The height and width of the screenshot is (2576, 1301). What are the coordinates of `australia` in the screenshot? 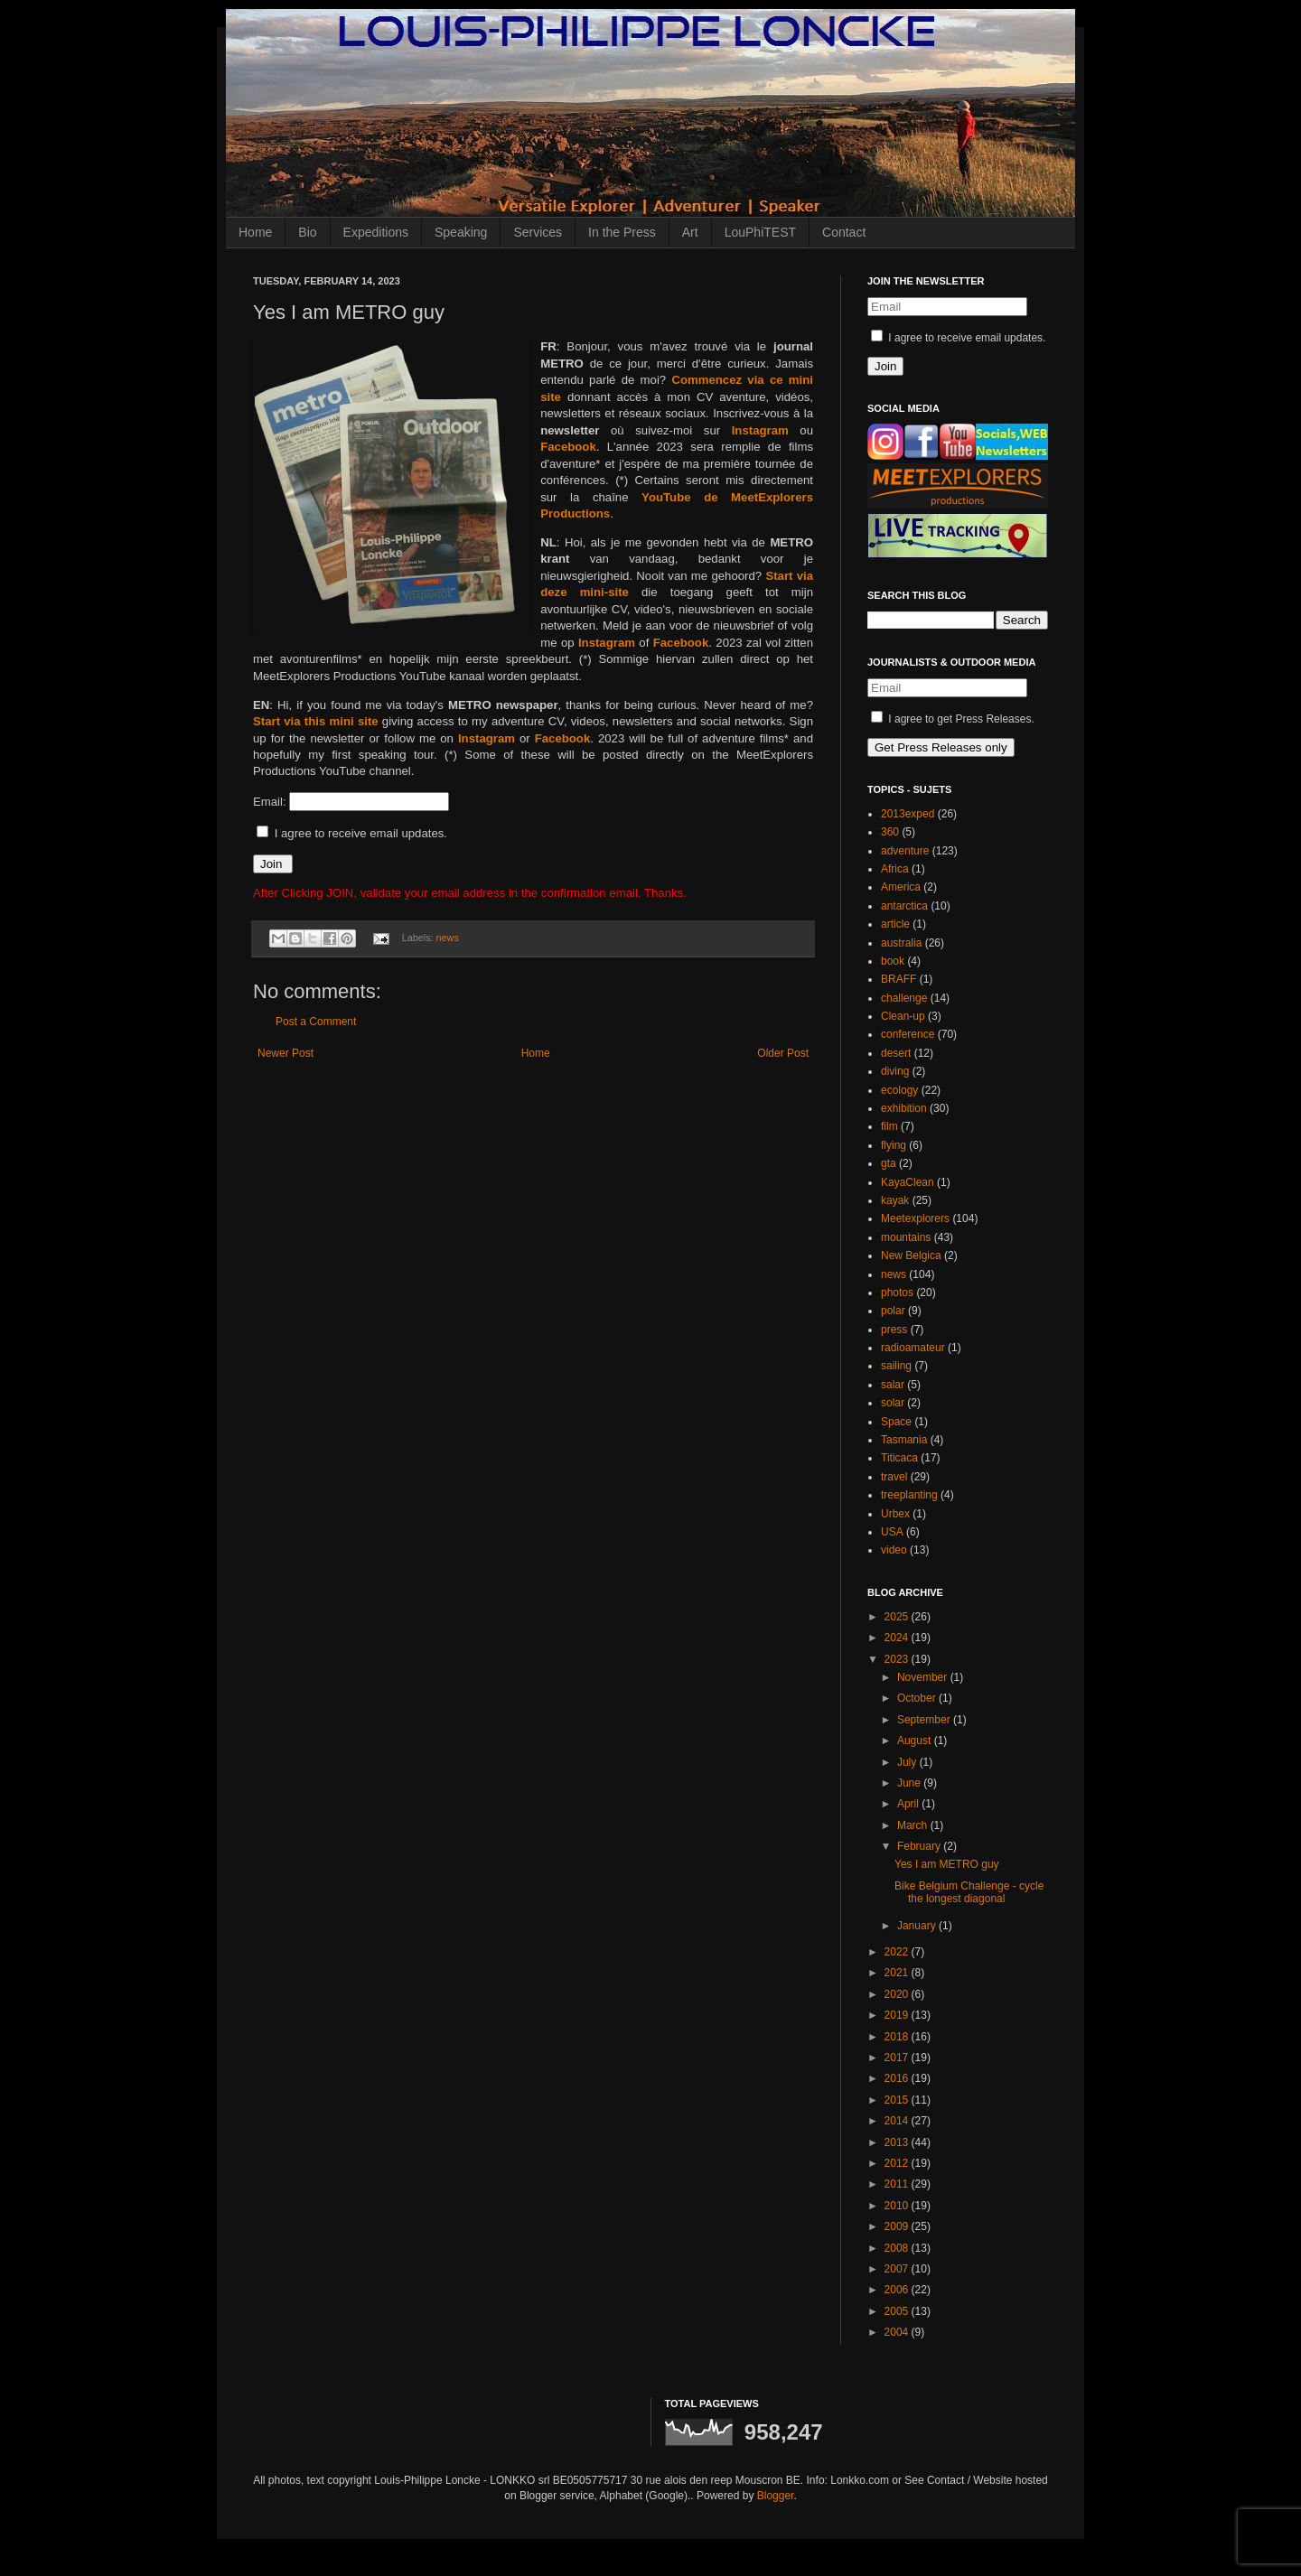 It's located at (901, 943).